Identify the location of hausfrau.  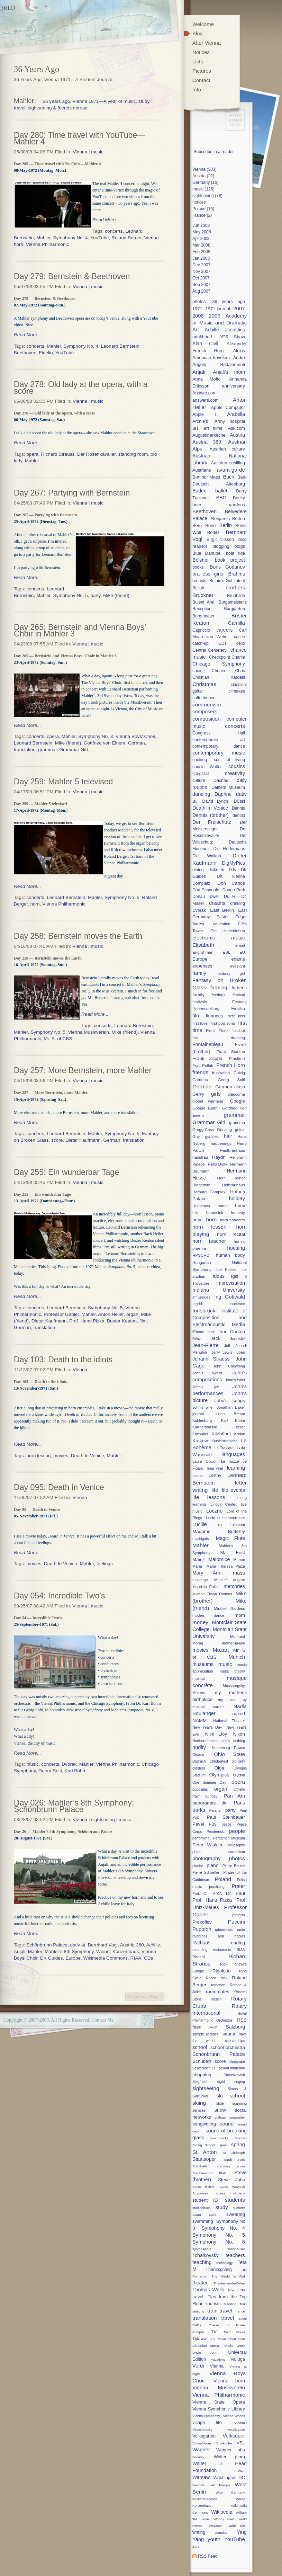
(200, 1157).